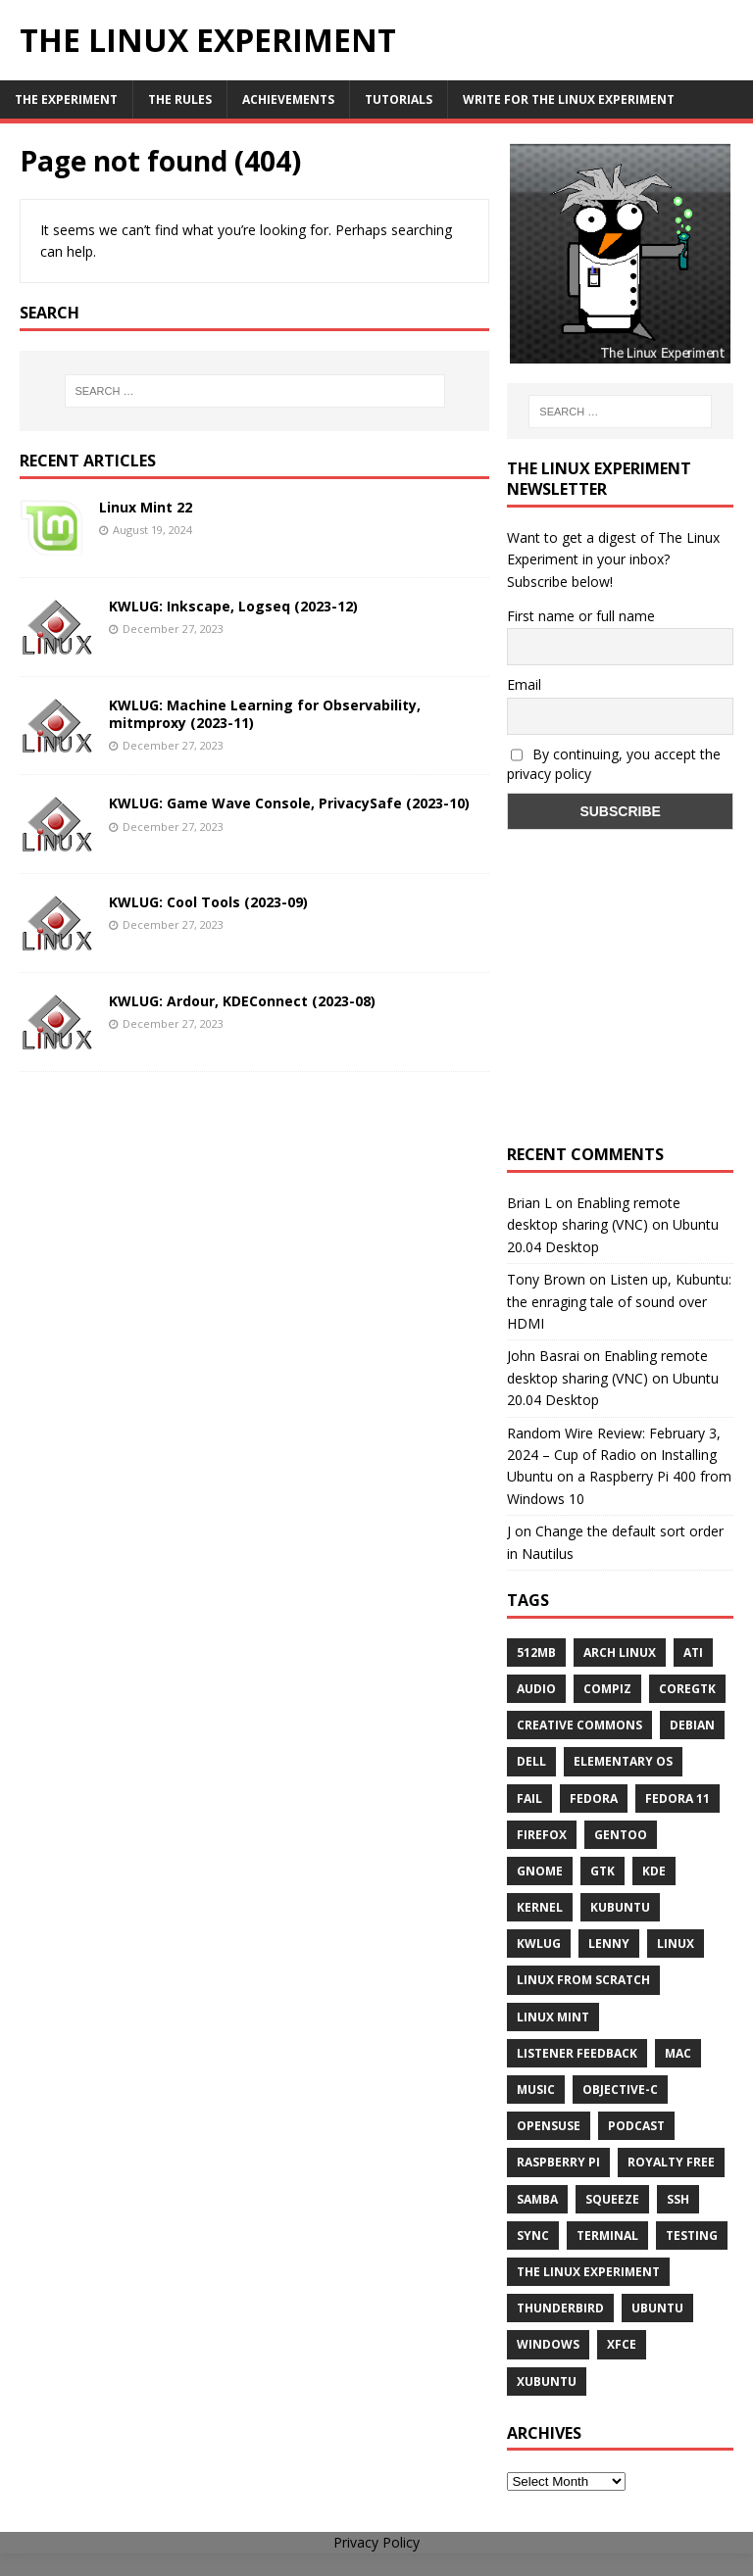 The width and height of the screenshot is (753, 2576). Describe the element at coordinates (583, 1979) in the screenshot. I see `Linux From Scratch` at that location.